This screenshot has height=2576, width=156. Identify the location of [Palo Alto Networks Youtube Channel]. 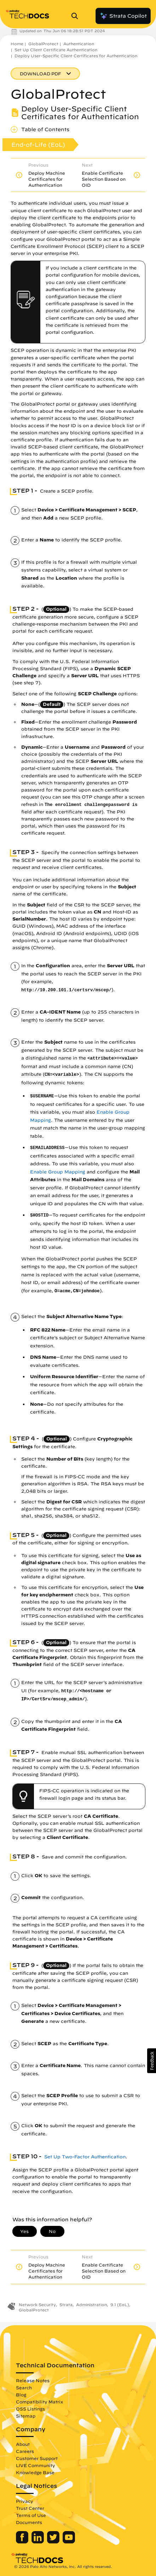
(69, 2542).